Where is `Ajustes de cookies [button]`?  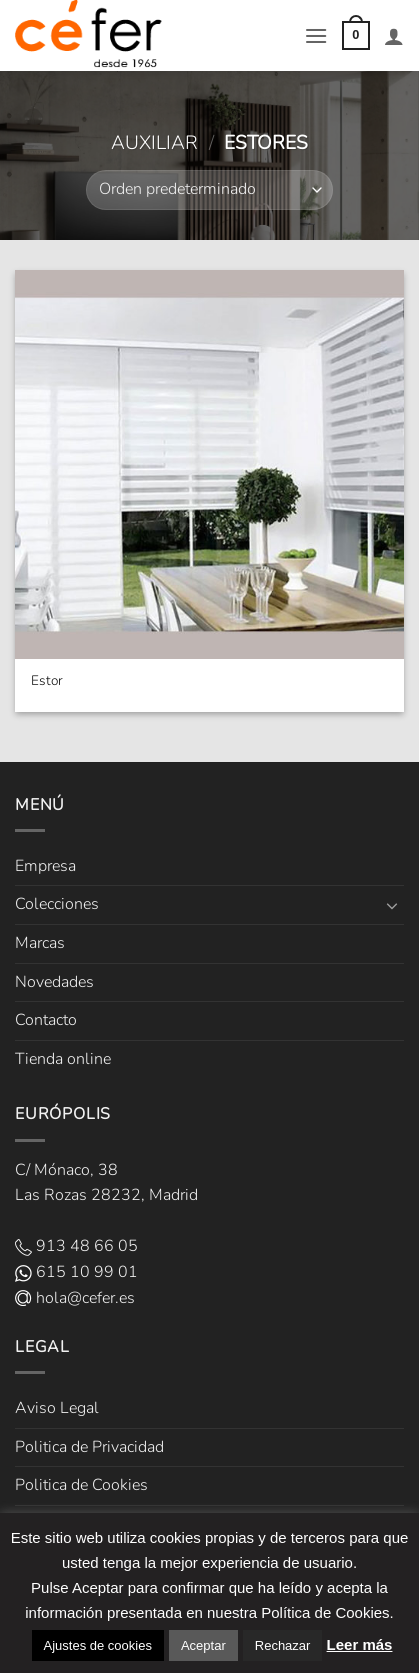 Ajustes de cookies [button] is located at coordinates (98, 1645).